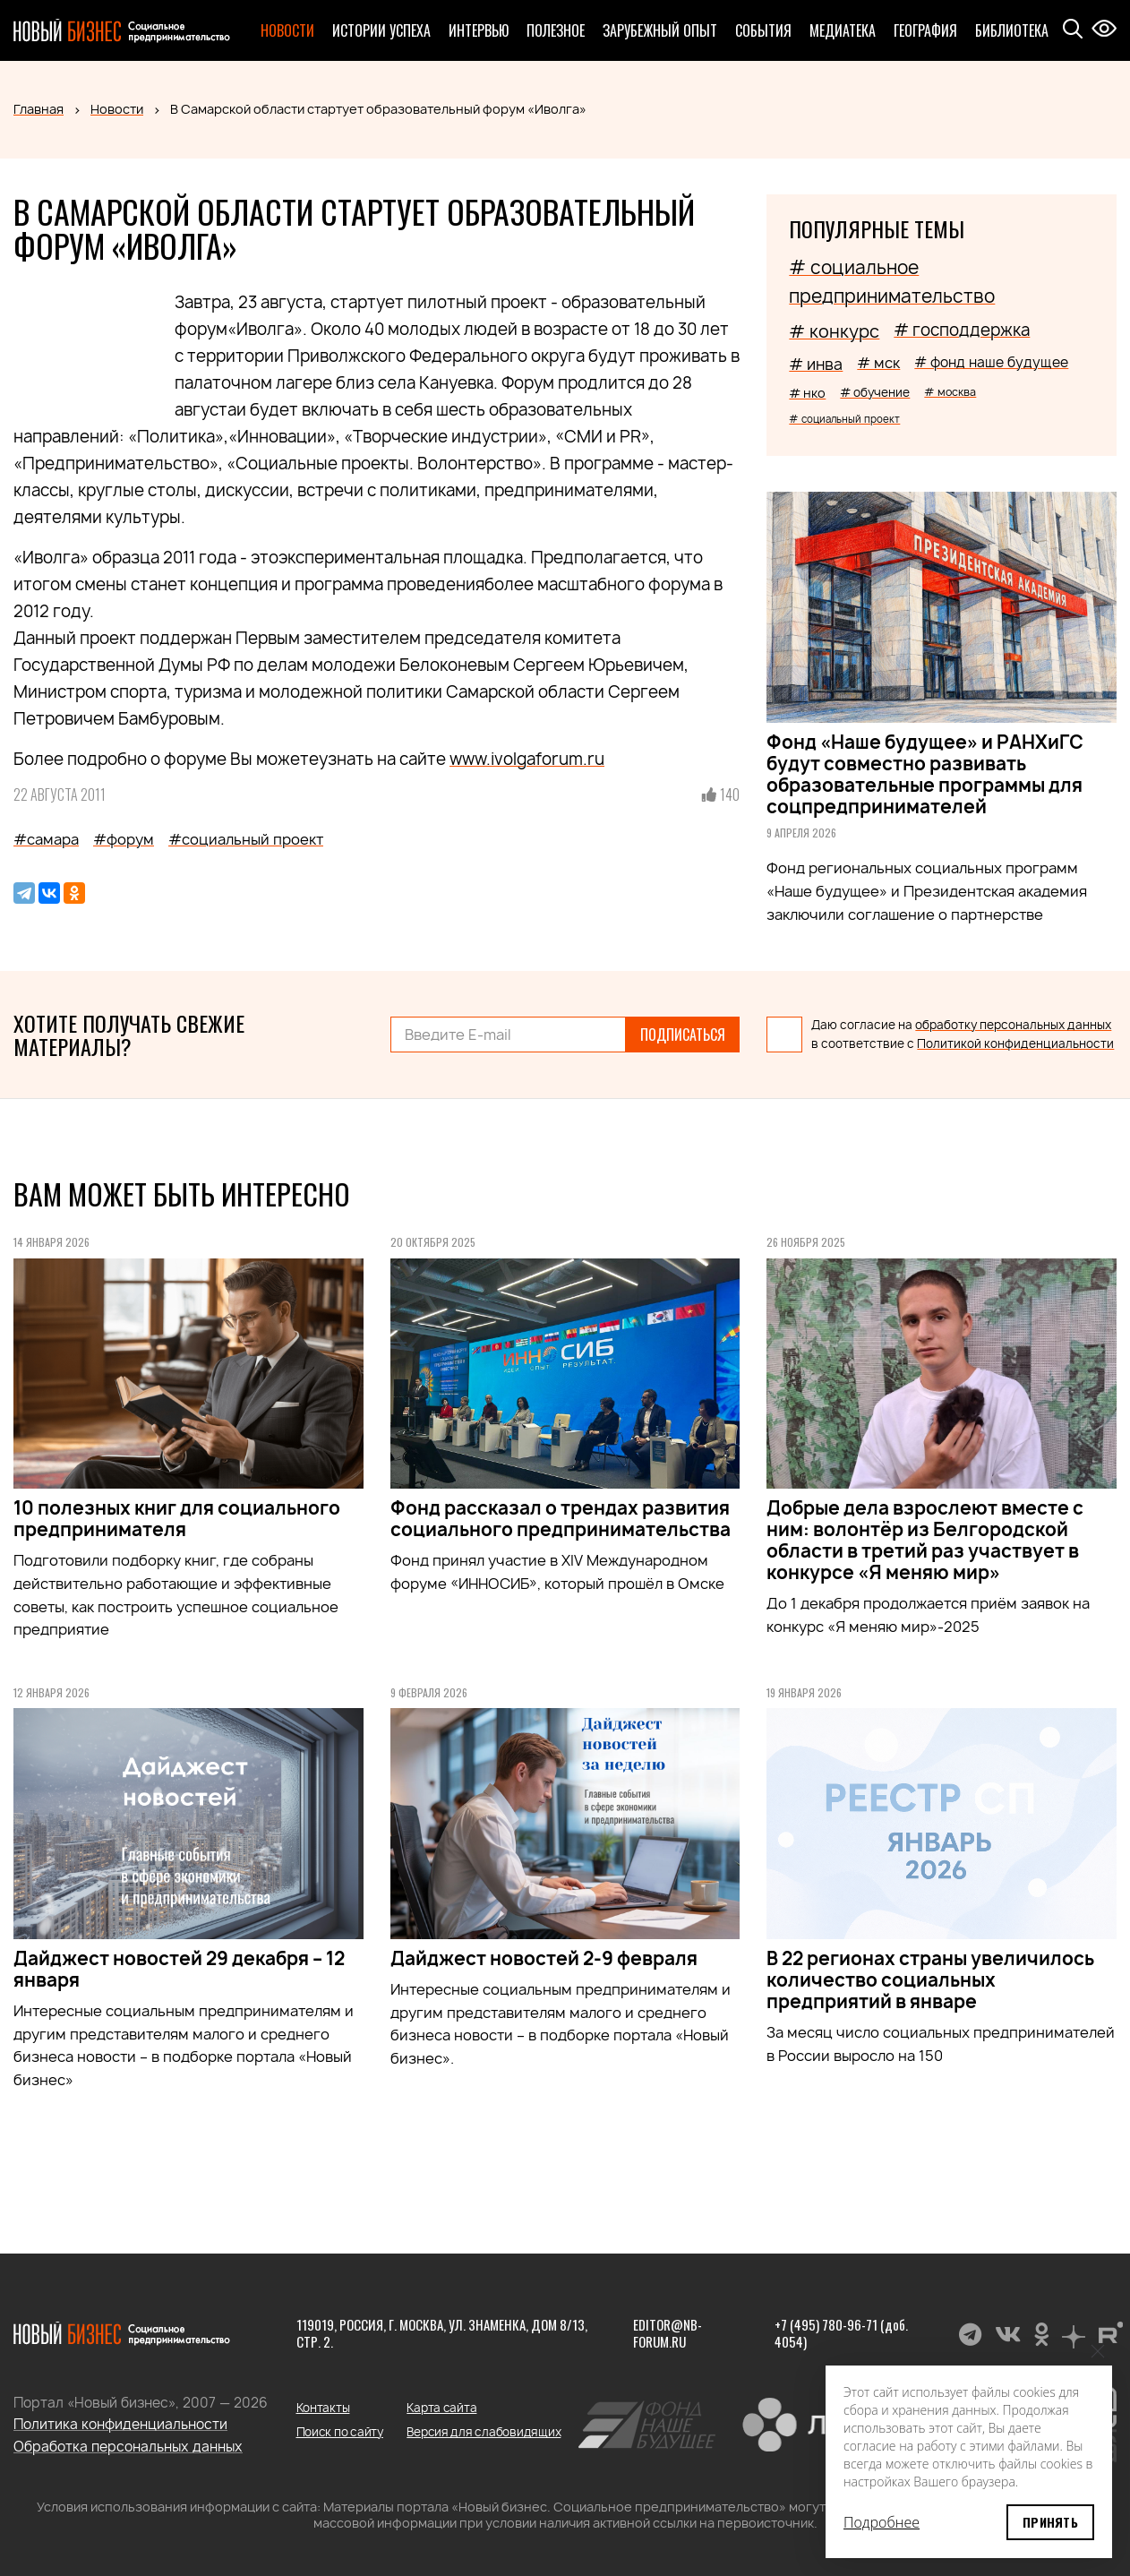 Image resolution: width=1130 pixels, height=2576 pixels. Describe the element at coordinates (287, 30) in the screenshot. I see `Новости` at that location.